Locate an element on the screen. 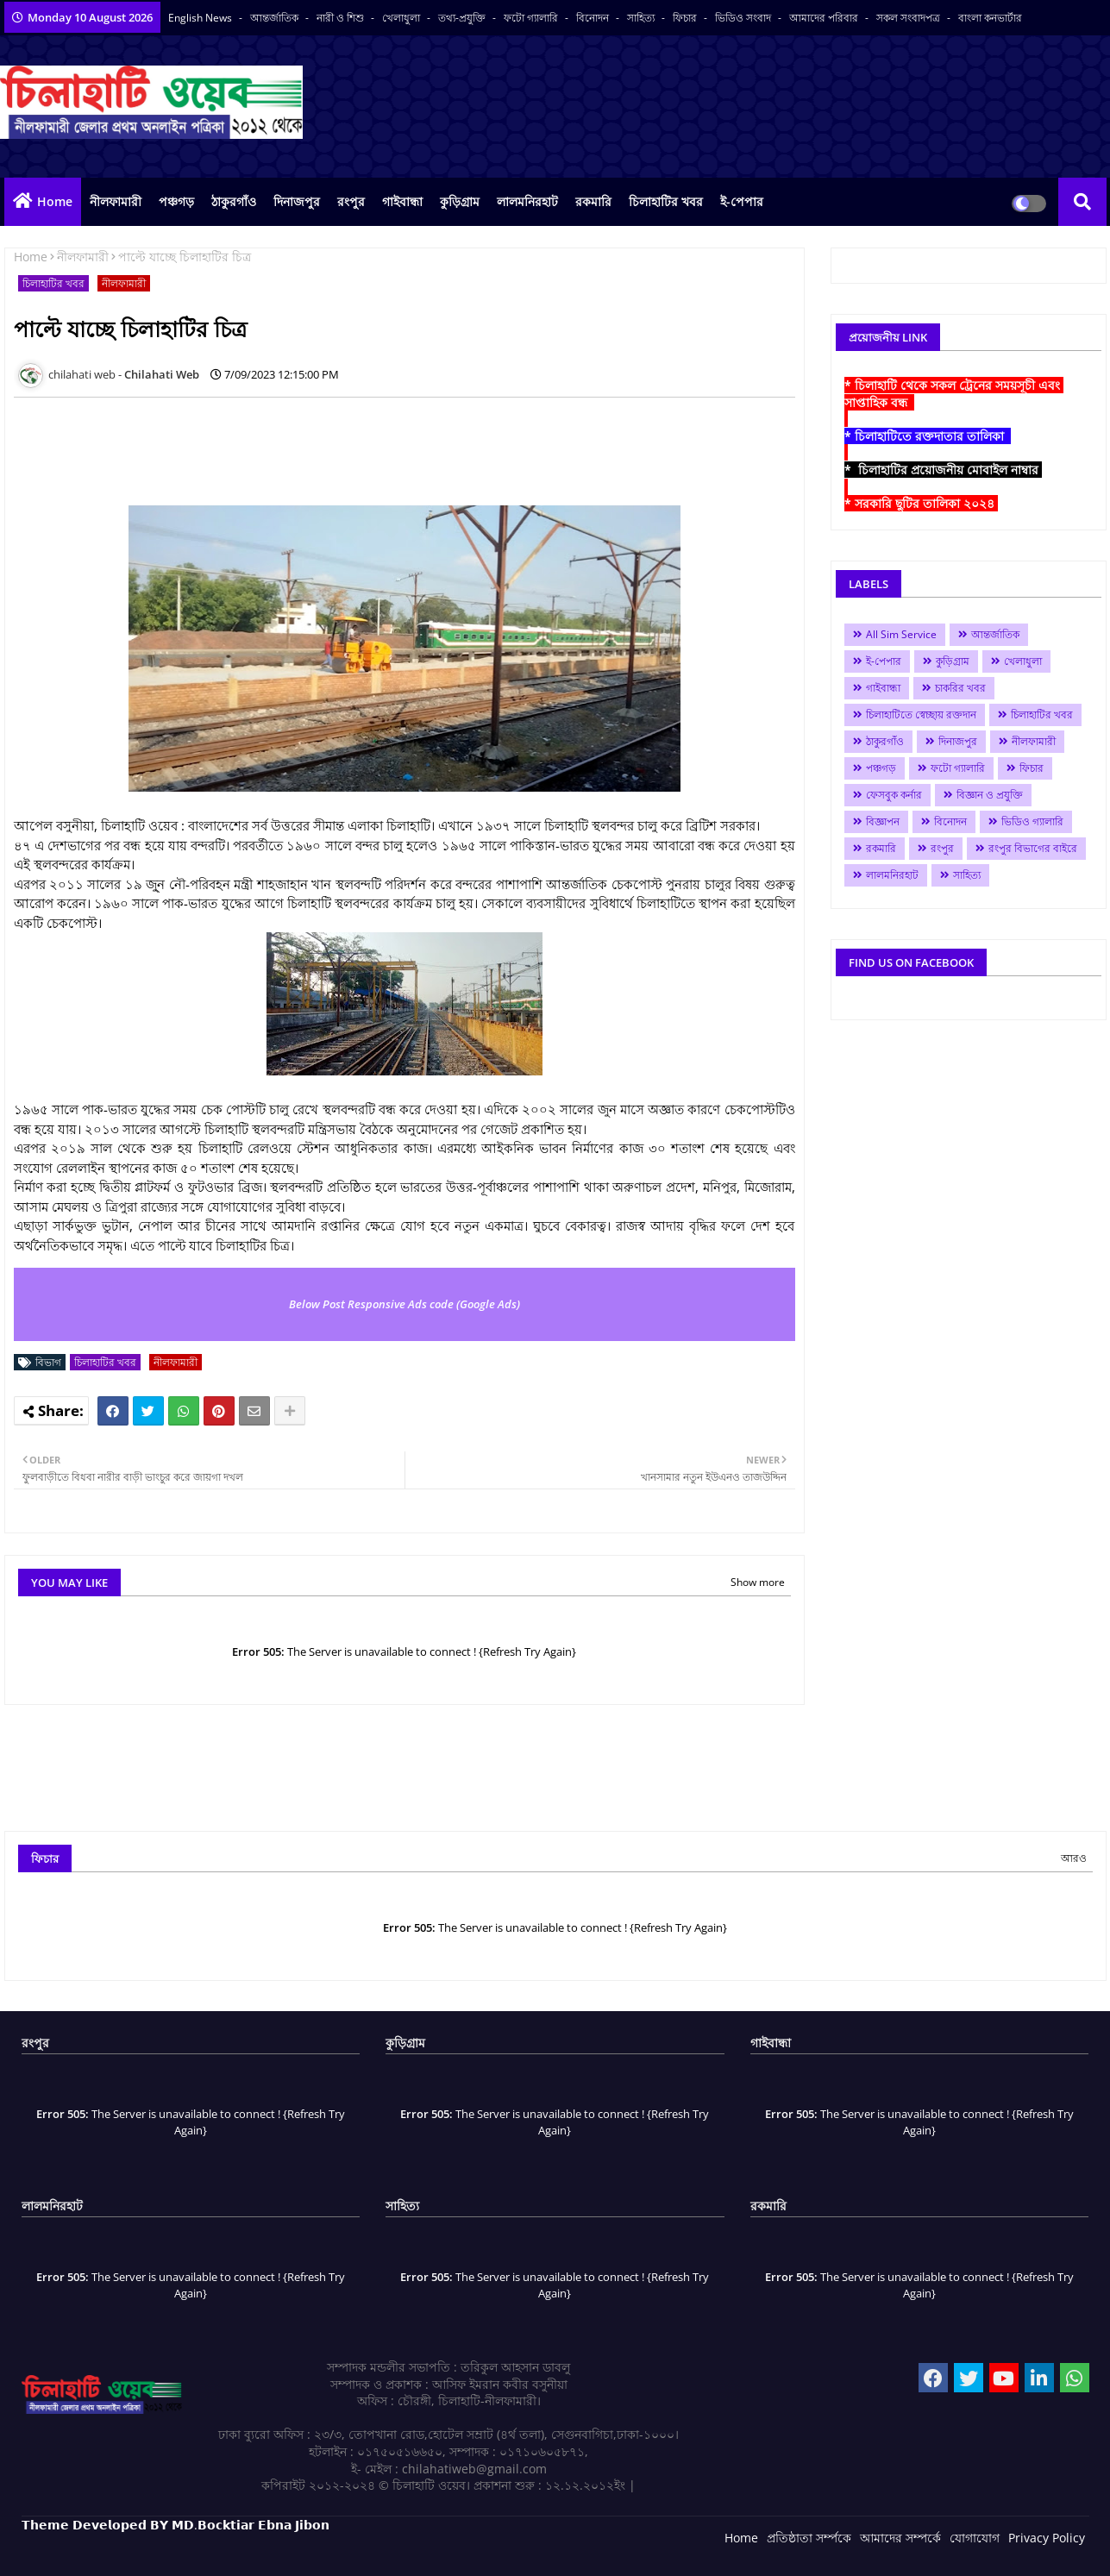 This screenshot has width=1110, height=2576. নারী ও শিশু is located at coordinates (342, 17).